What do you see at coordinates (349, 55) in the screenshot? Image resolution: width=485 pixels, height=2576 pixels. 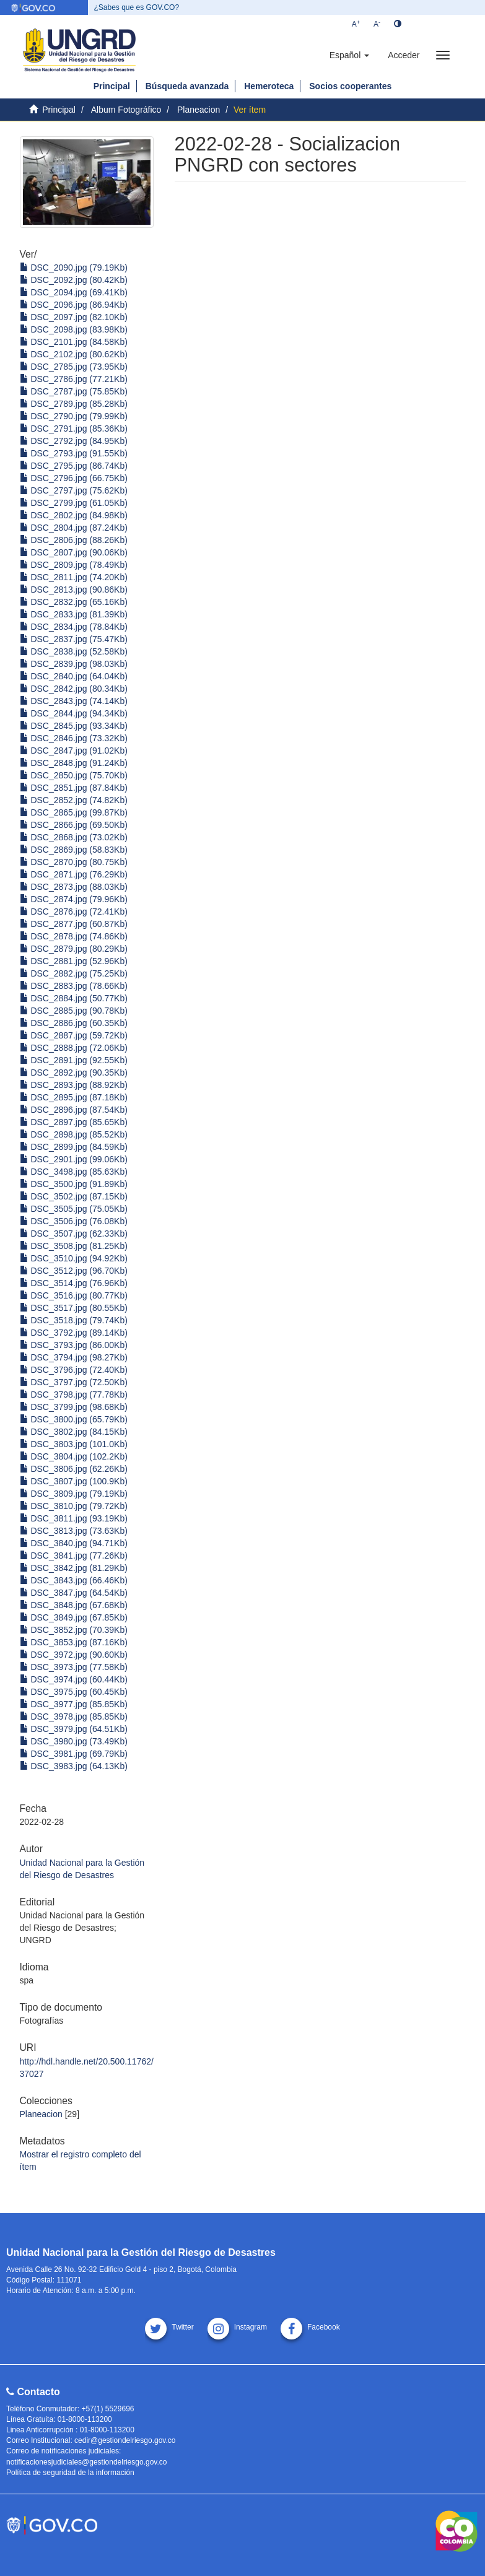 I see `[button]` at bounding box center [349, 55].